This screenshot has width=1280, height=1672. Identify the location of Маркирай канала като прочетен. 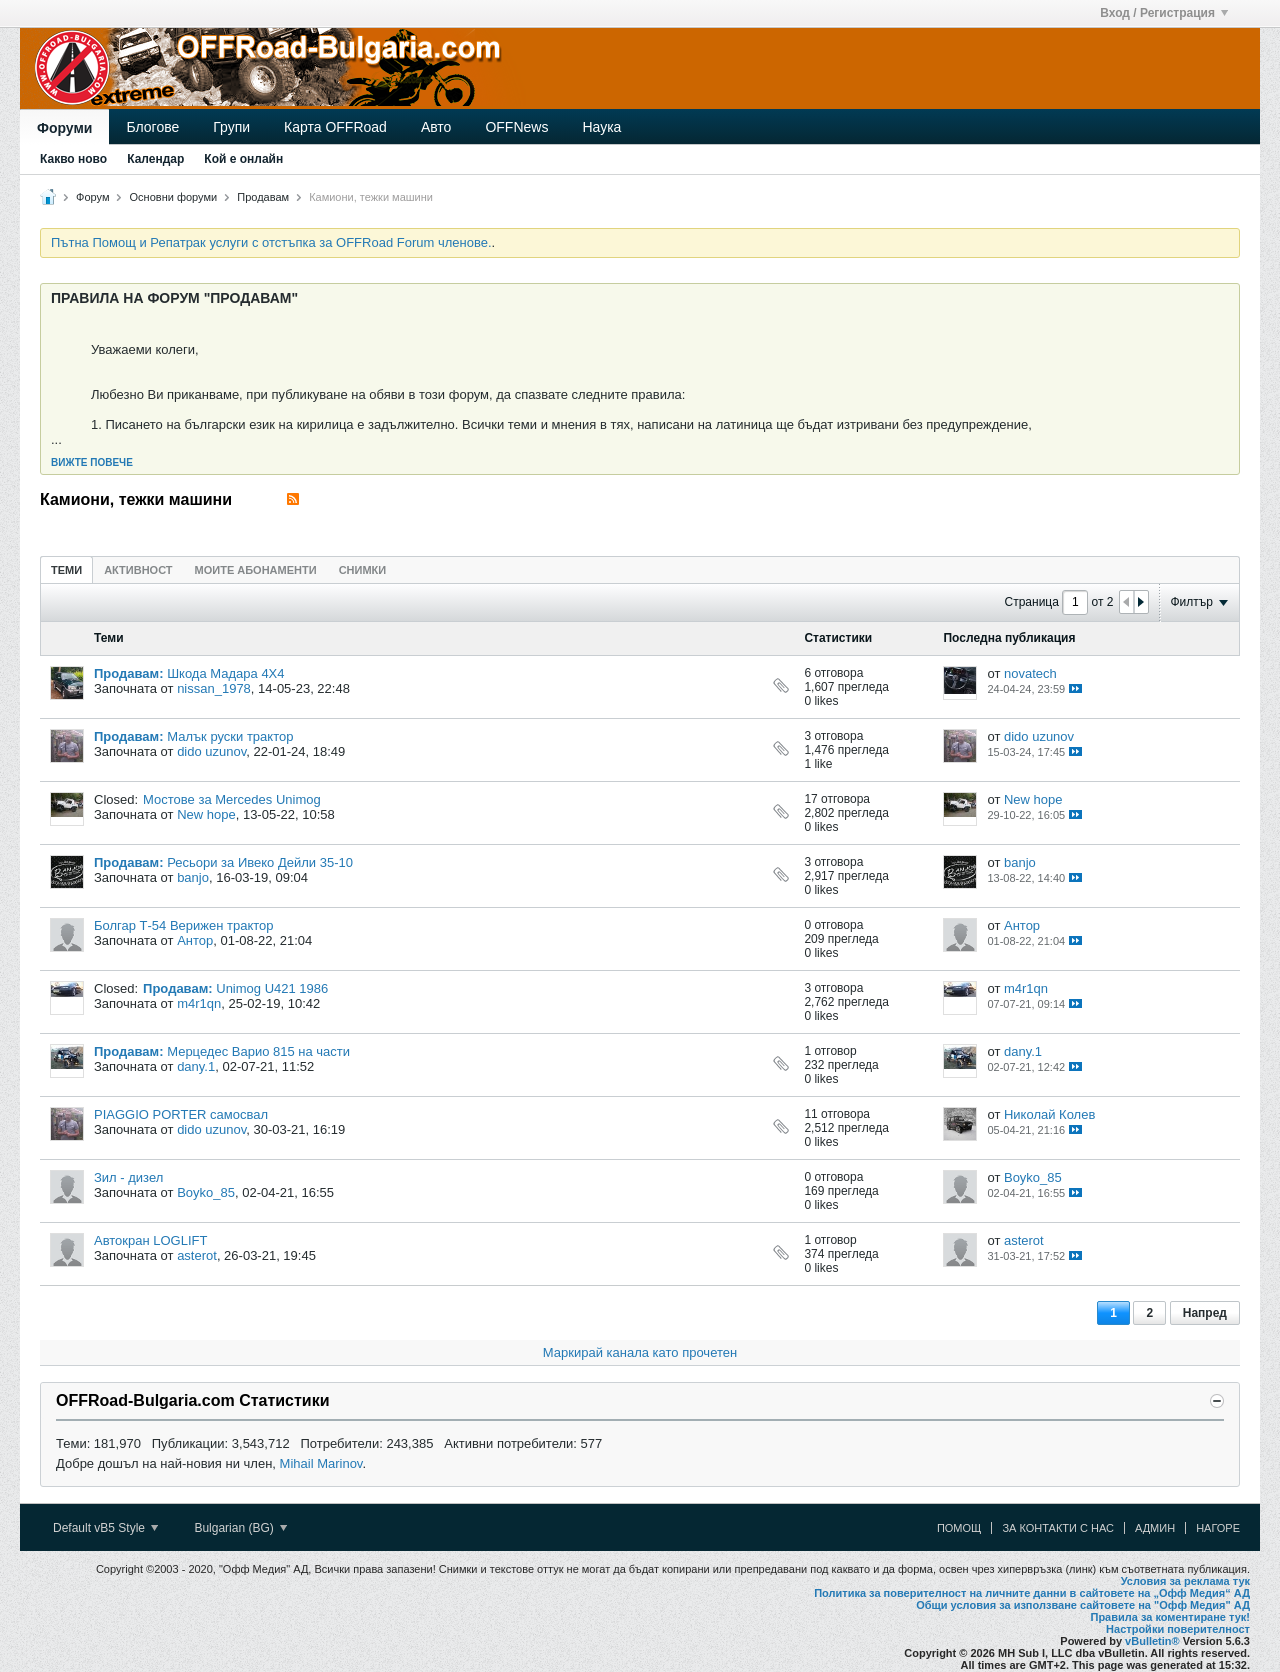
(640, 1352).